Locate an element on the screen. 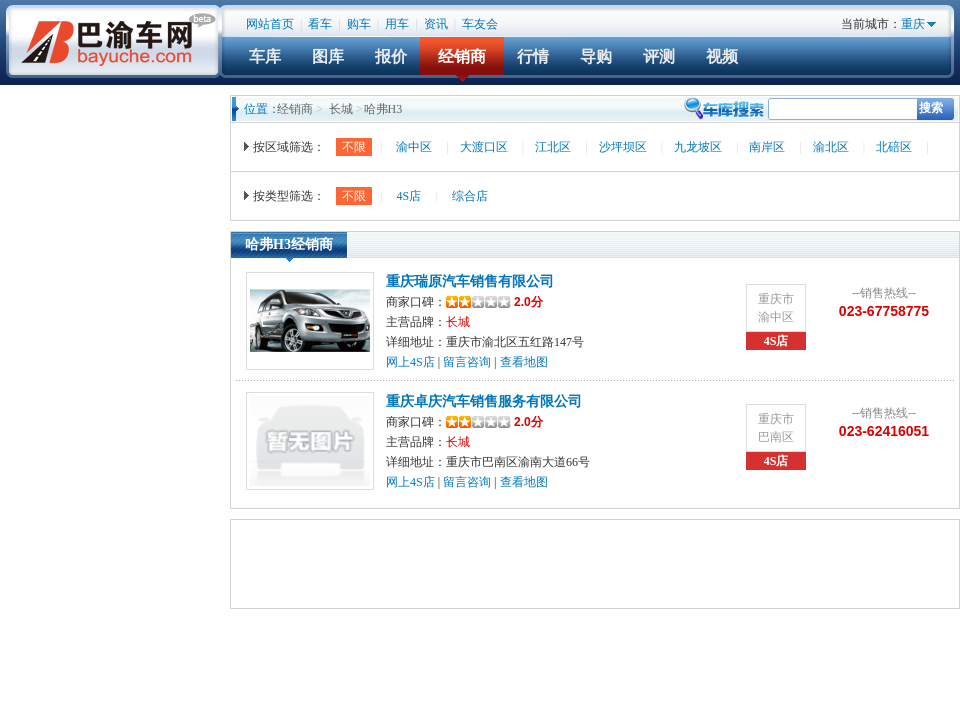 Image resolution: width=960 pixels, height=720 pixels. 看车 is located at coordinates (320, 24).